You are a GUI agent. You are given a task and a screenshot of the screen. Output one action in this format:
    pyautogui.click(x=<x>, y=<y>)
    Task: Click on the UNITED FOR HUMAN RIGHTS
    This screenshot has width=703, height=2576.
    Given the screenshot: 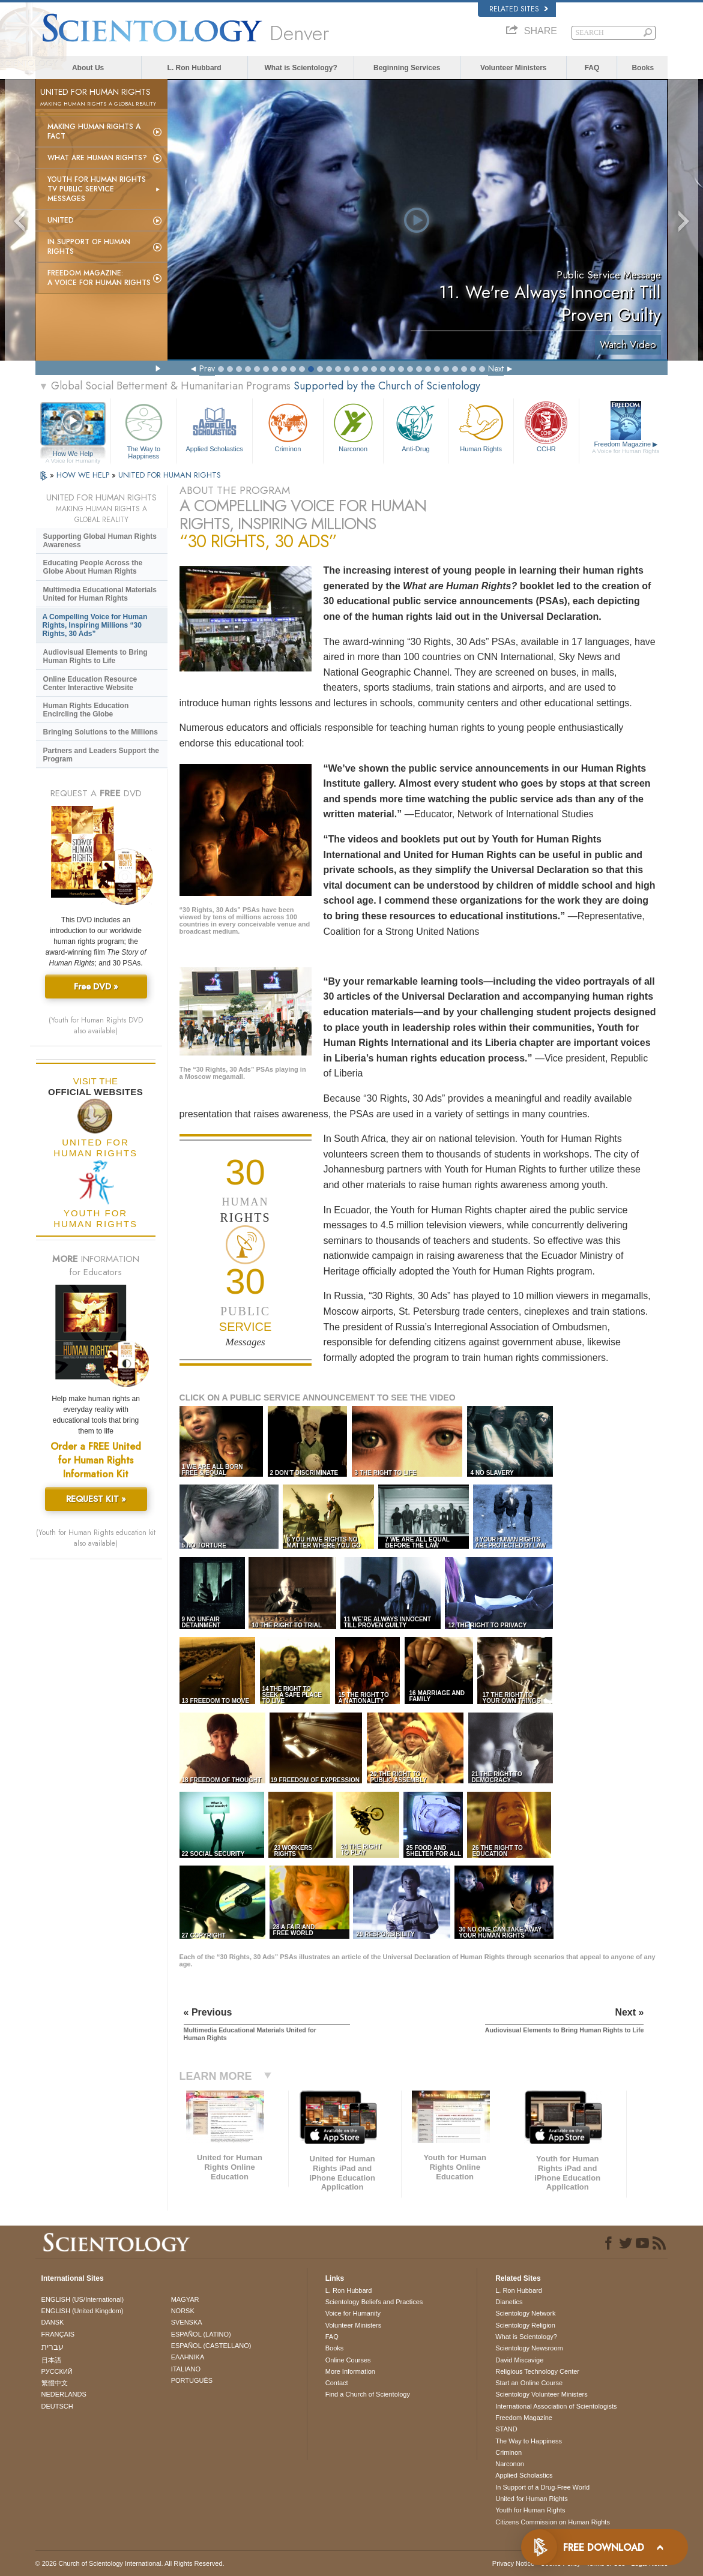 What is the action you would take?
    pyautogui.click(x=169, y=475)
    